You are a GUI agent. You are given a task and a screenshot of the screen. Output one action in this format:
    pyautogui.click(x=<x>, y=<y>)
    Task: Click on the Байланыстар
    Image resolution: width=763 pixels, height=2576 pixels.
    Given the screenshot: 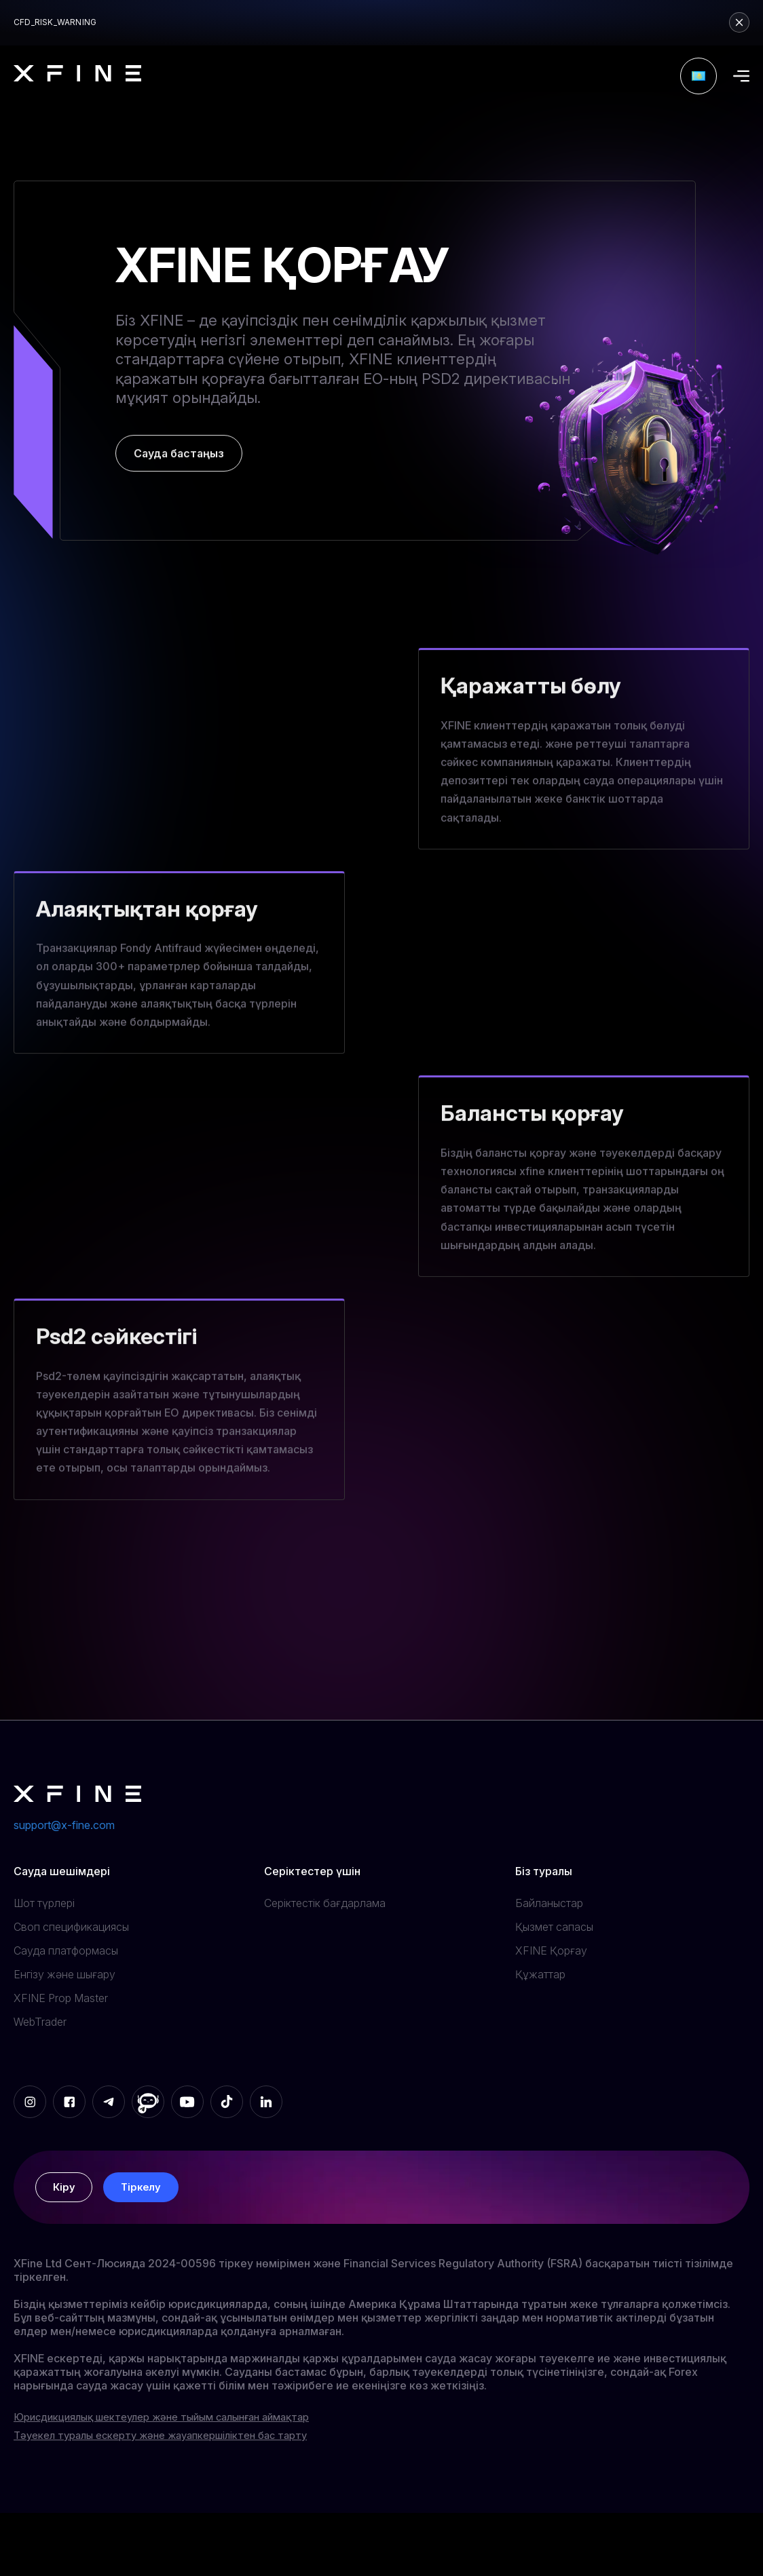 What is the action you would take?
    pyautogui.click(x=549, y=1903)
    